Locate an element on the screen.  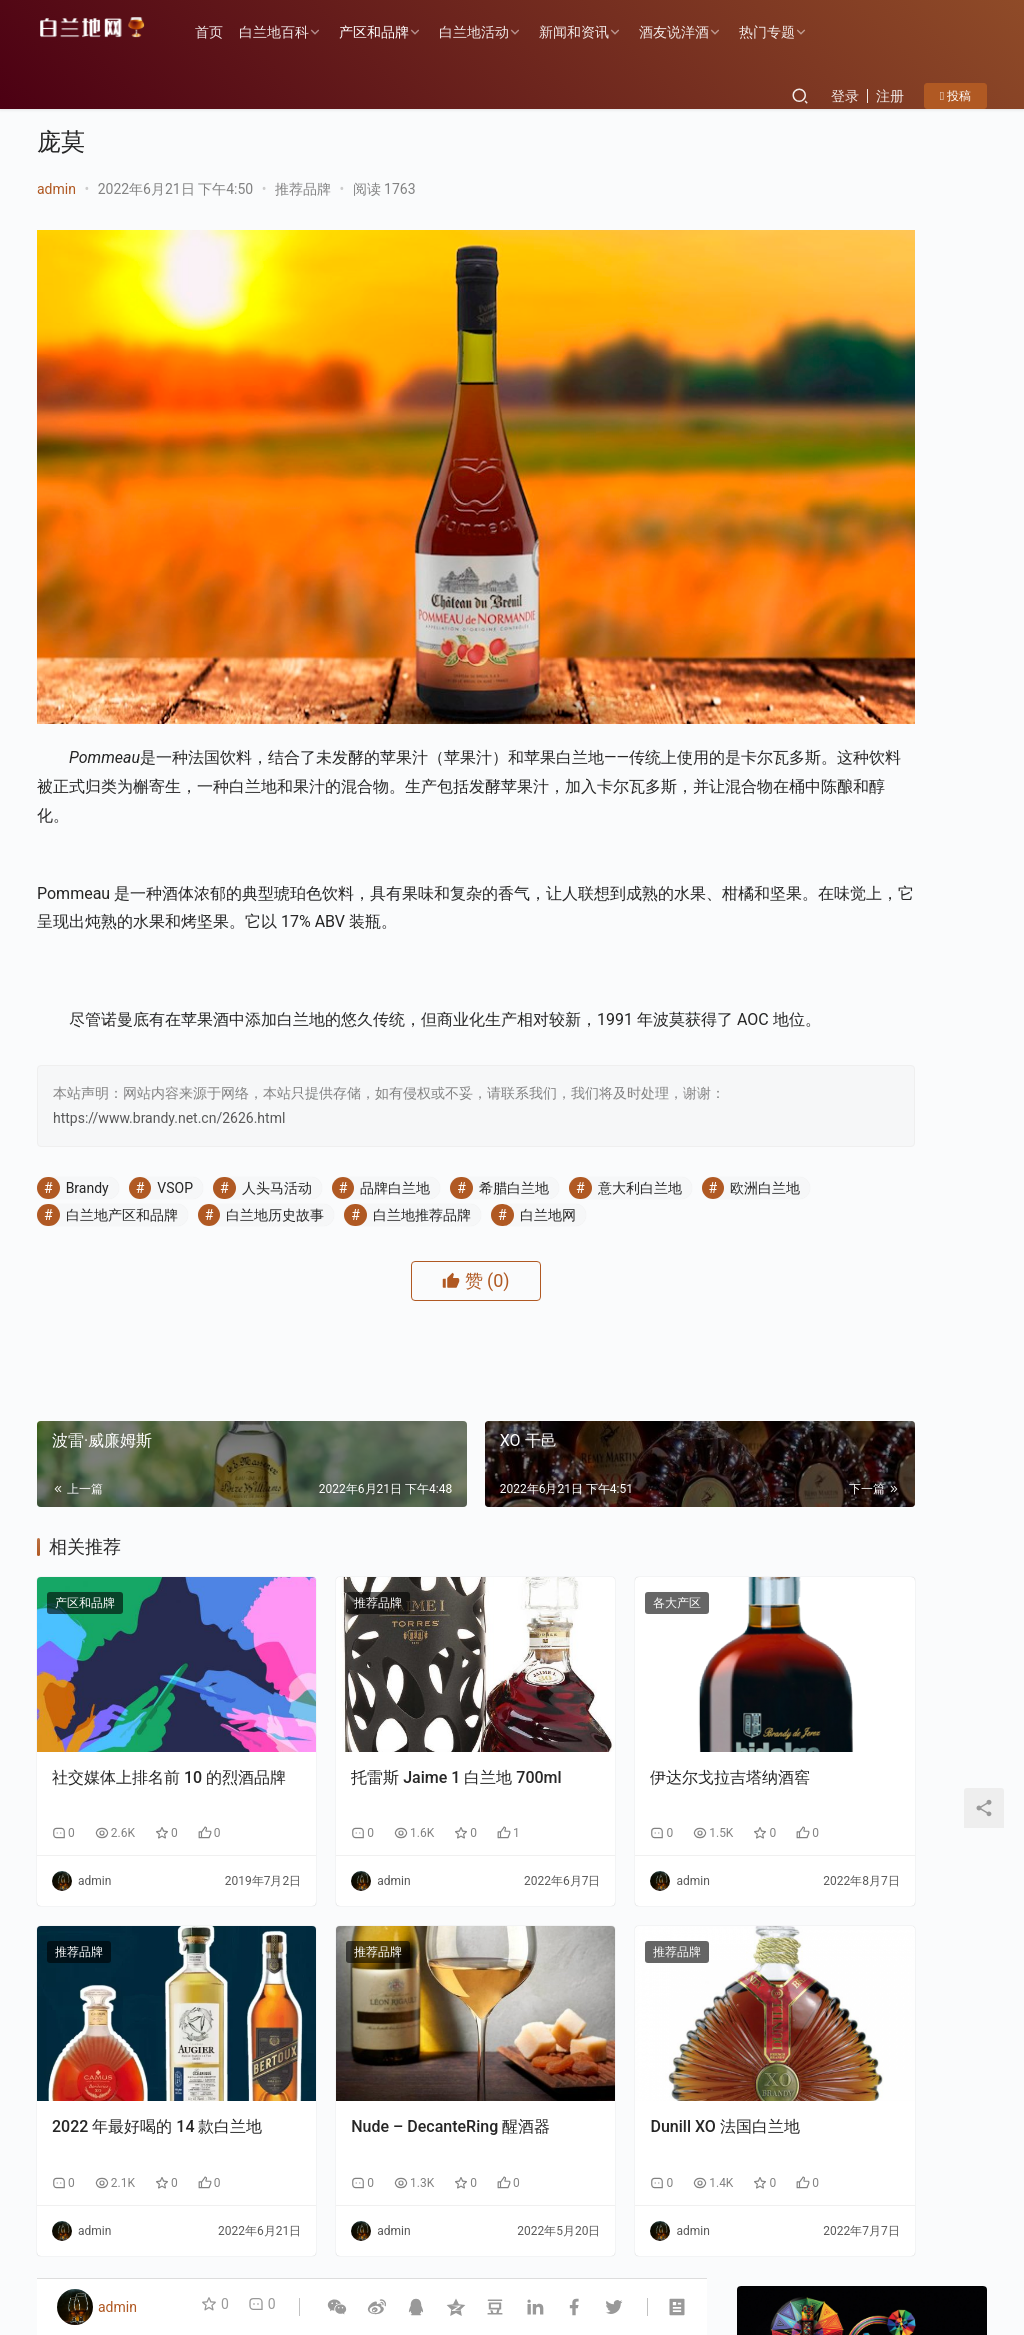
Brandy is located at coordinates (87, 1100).